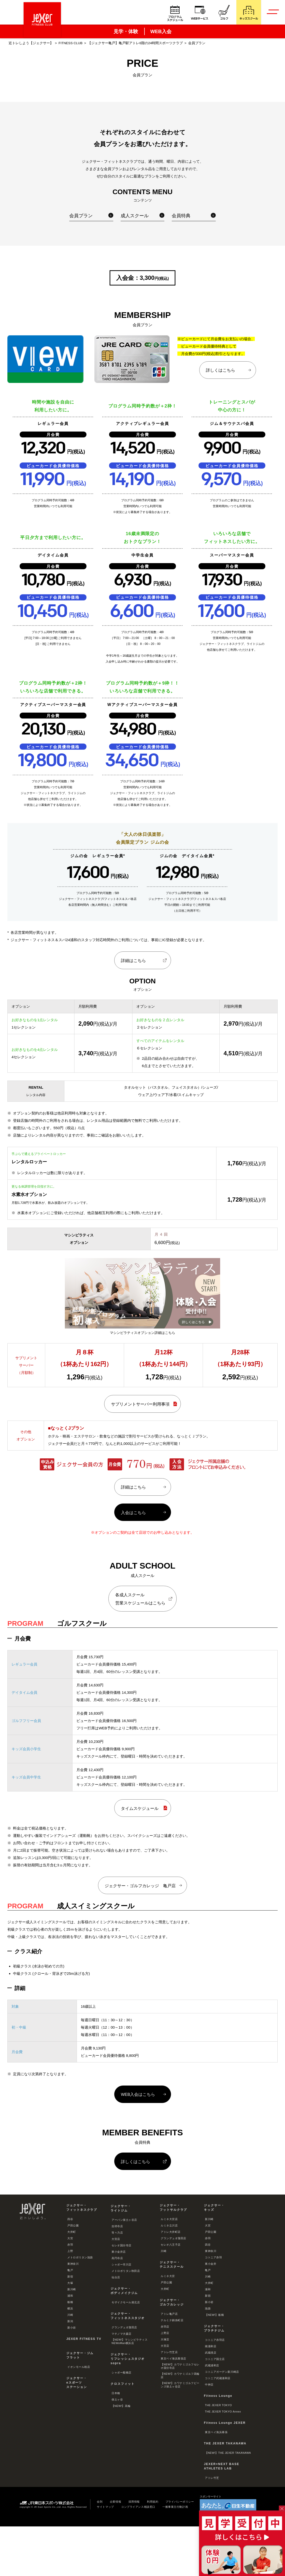 Image resolution: width=285 pixels, height=2576 pixels. What do you see at coordinates (228, 370) in the screenshot?
I see `詳しくはこちら` at bounding box center [228, 370].